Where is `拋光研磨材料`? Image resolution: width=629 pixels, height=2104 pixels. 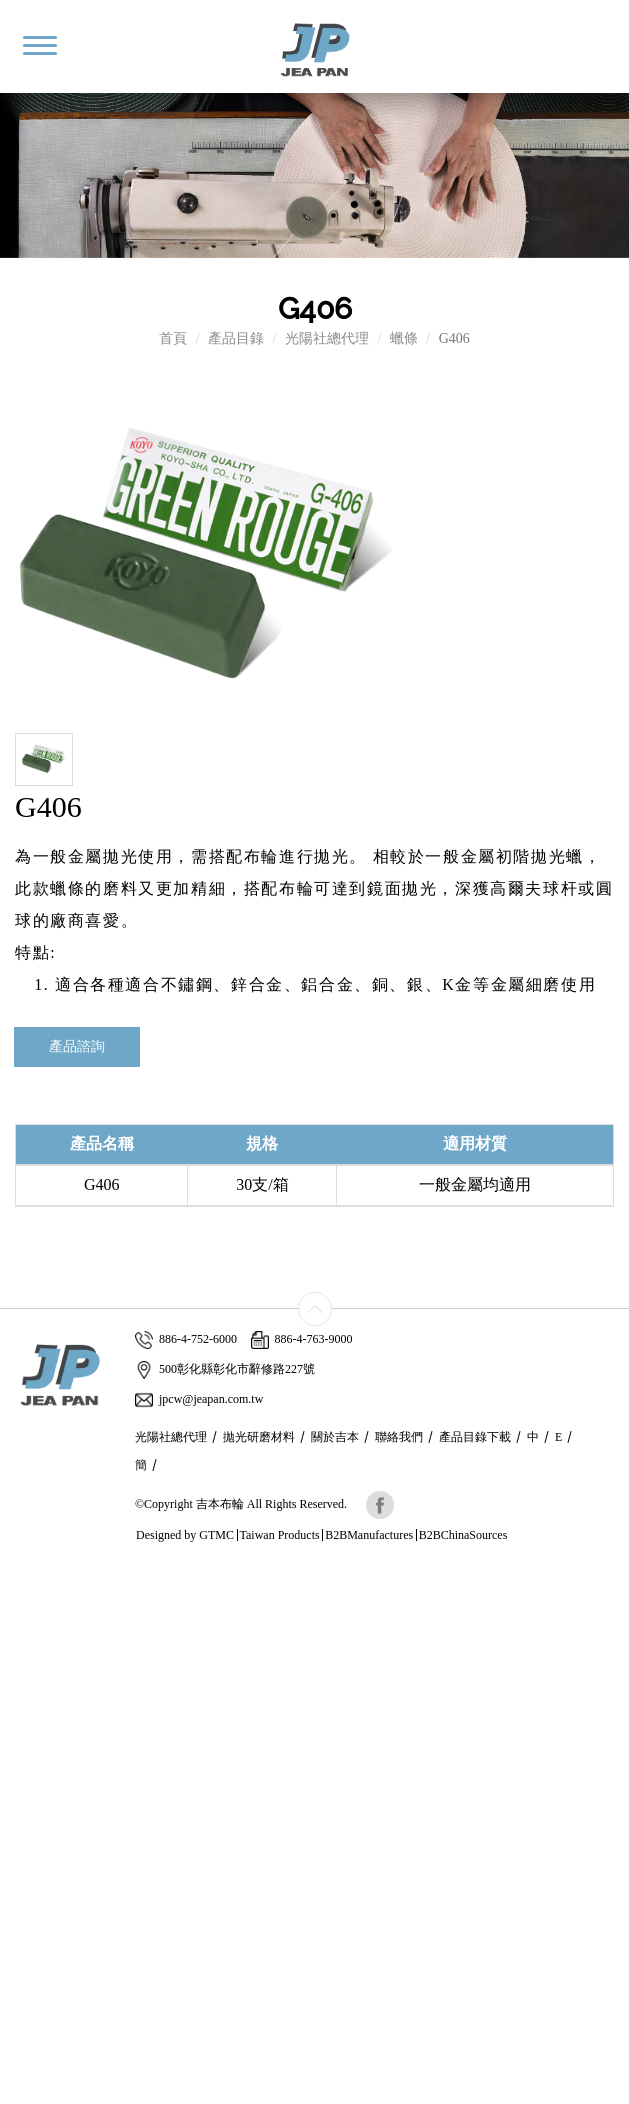
拋光研磨材料 is located at coordinates (259, 1437).